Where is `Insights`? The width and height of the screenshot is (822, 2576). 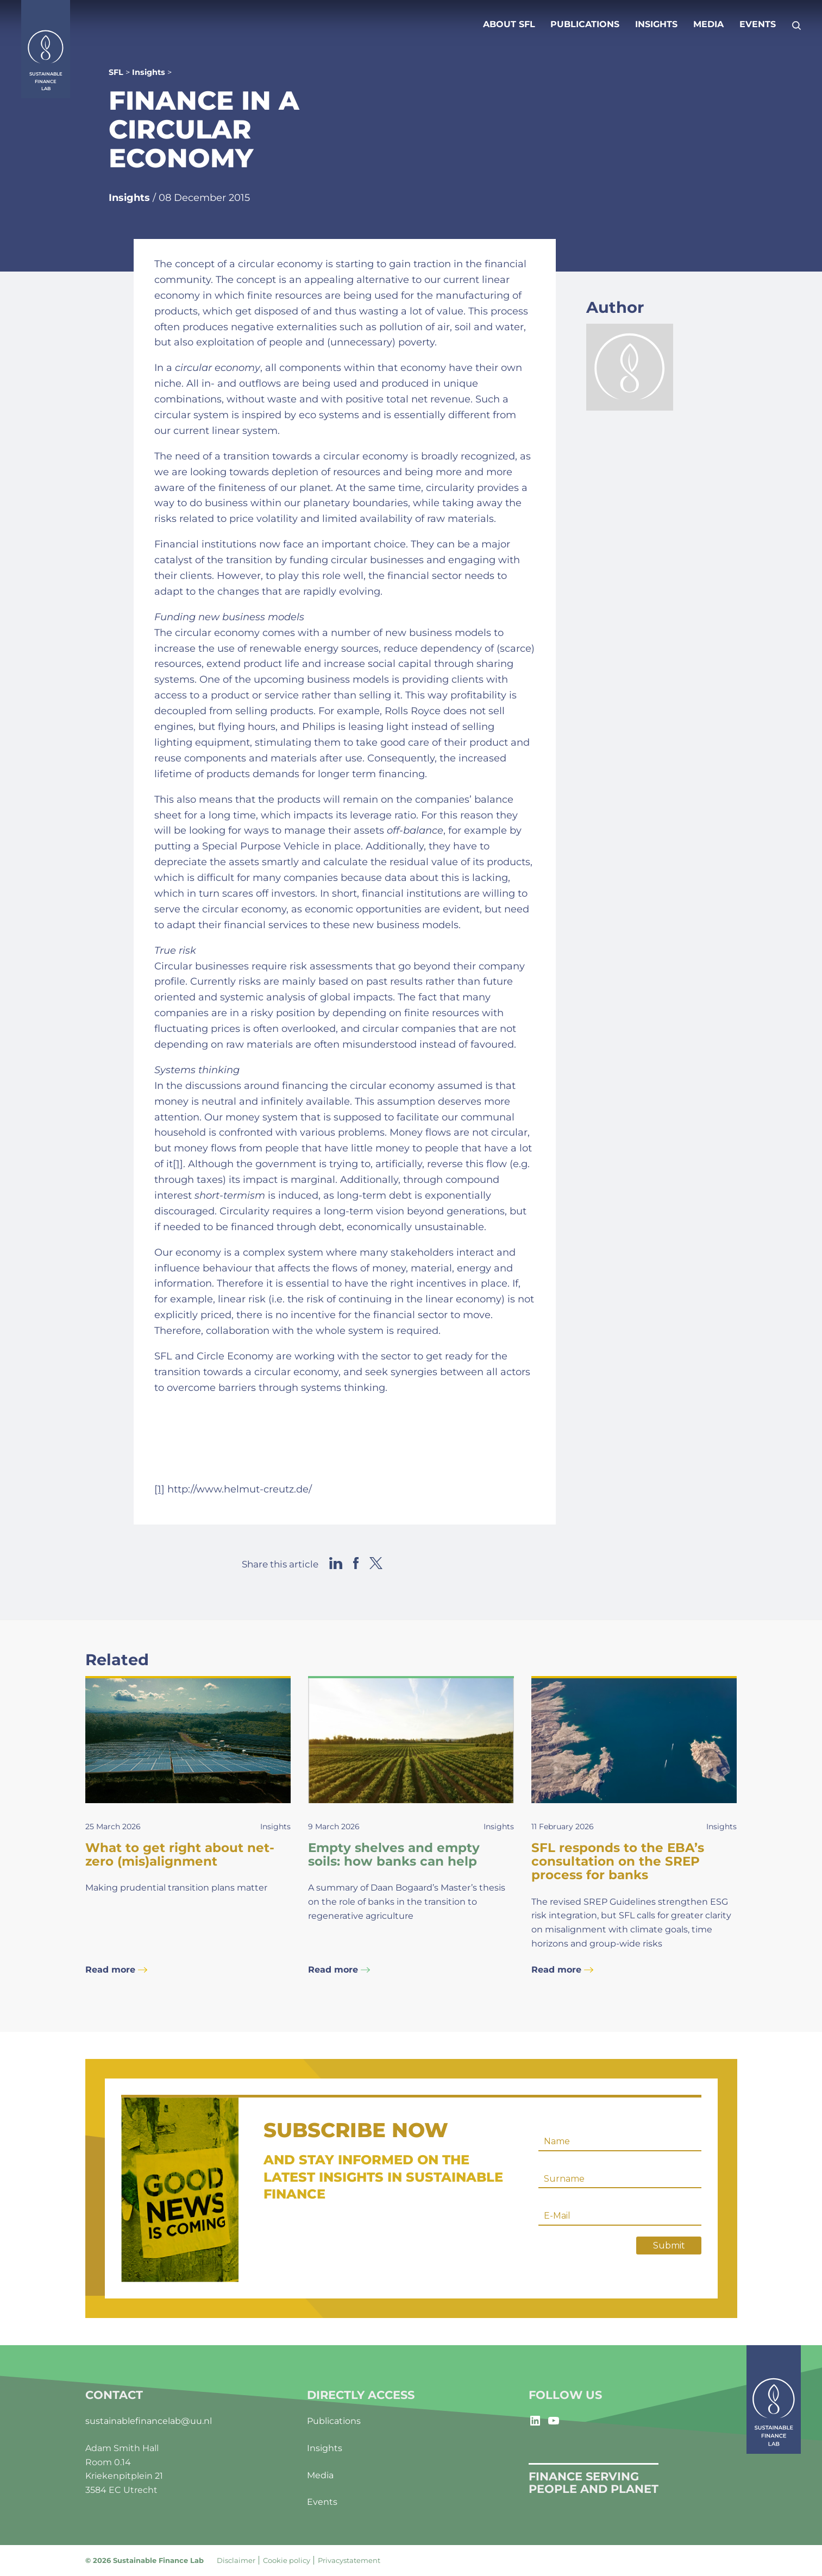
Insights is located at coordinates (656, 24).